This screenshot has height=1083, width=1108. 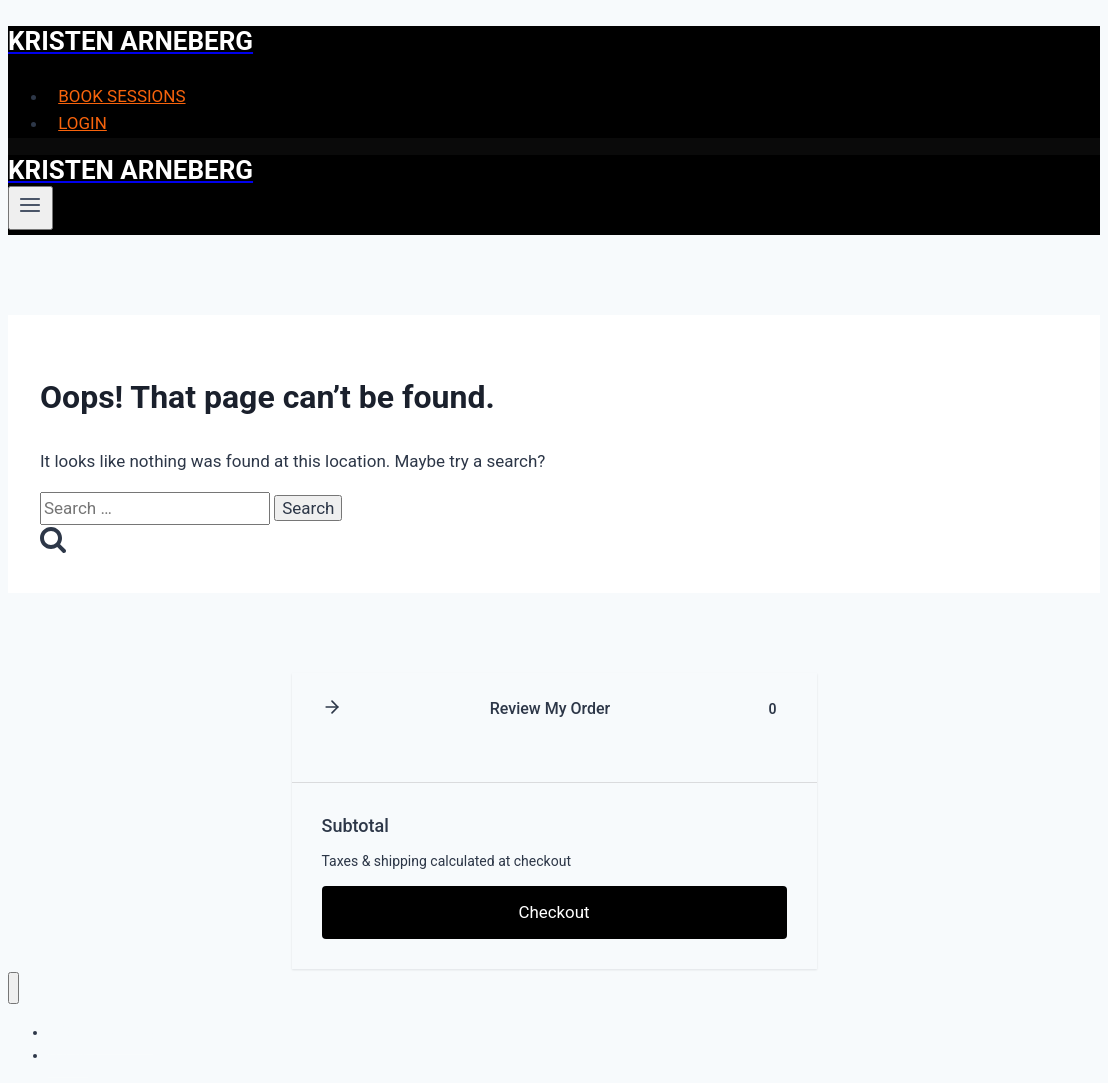 I want to click on BOOK SESSIONS, so click(x=121, y=96).